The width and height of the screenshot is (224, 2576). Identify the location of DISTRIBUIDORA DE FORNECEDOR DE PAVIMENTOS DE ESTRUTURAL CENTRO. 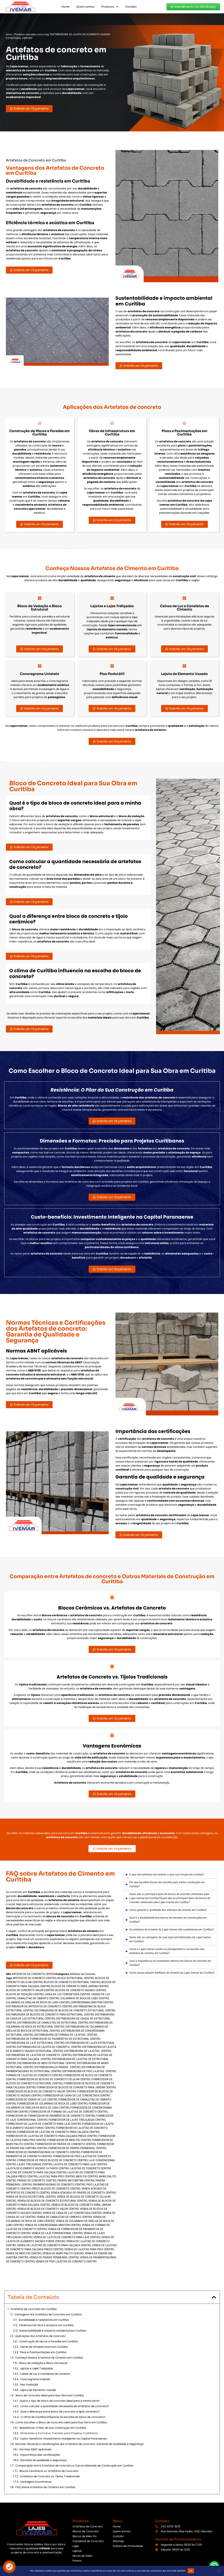
(53, 2038).